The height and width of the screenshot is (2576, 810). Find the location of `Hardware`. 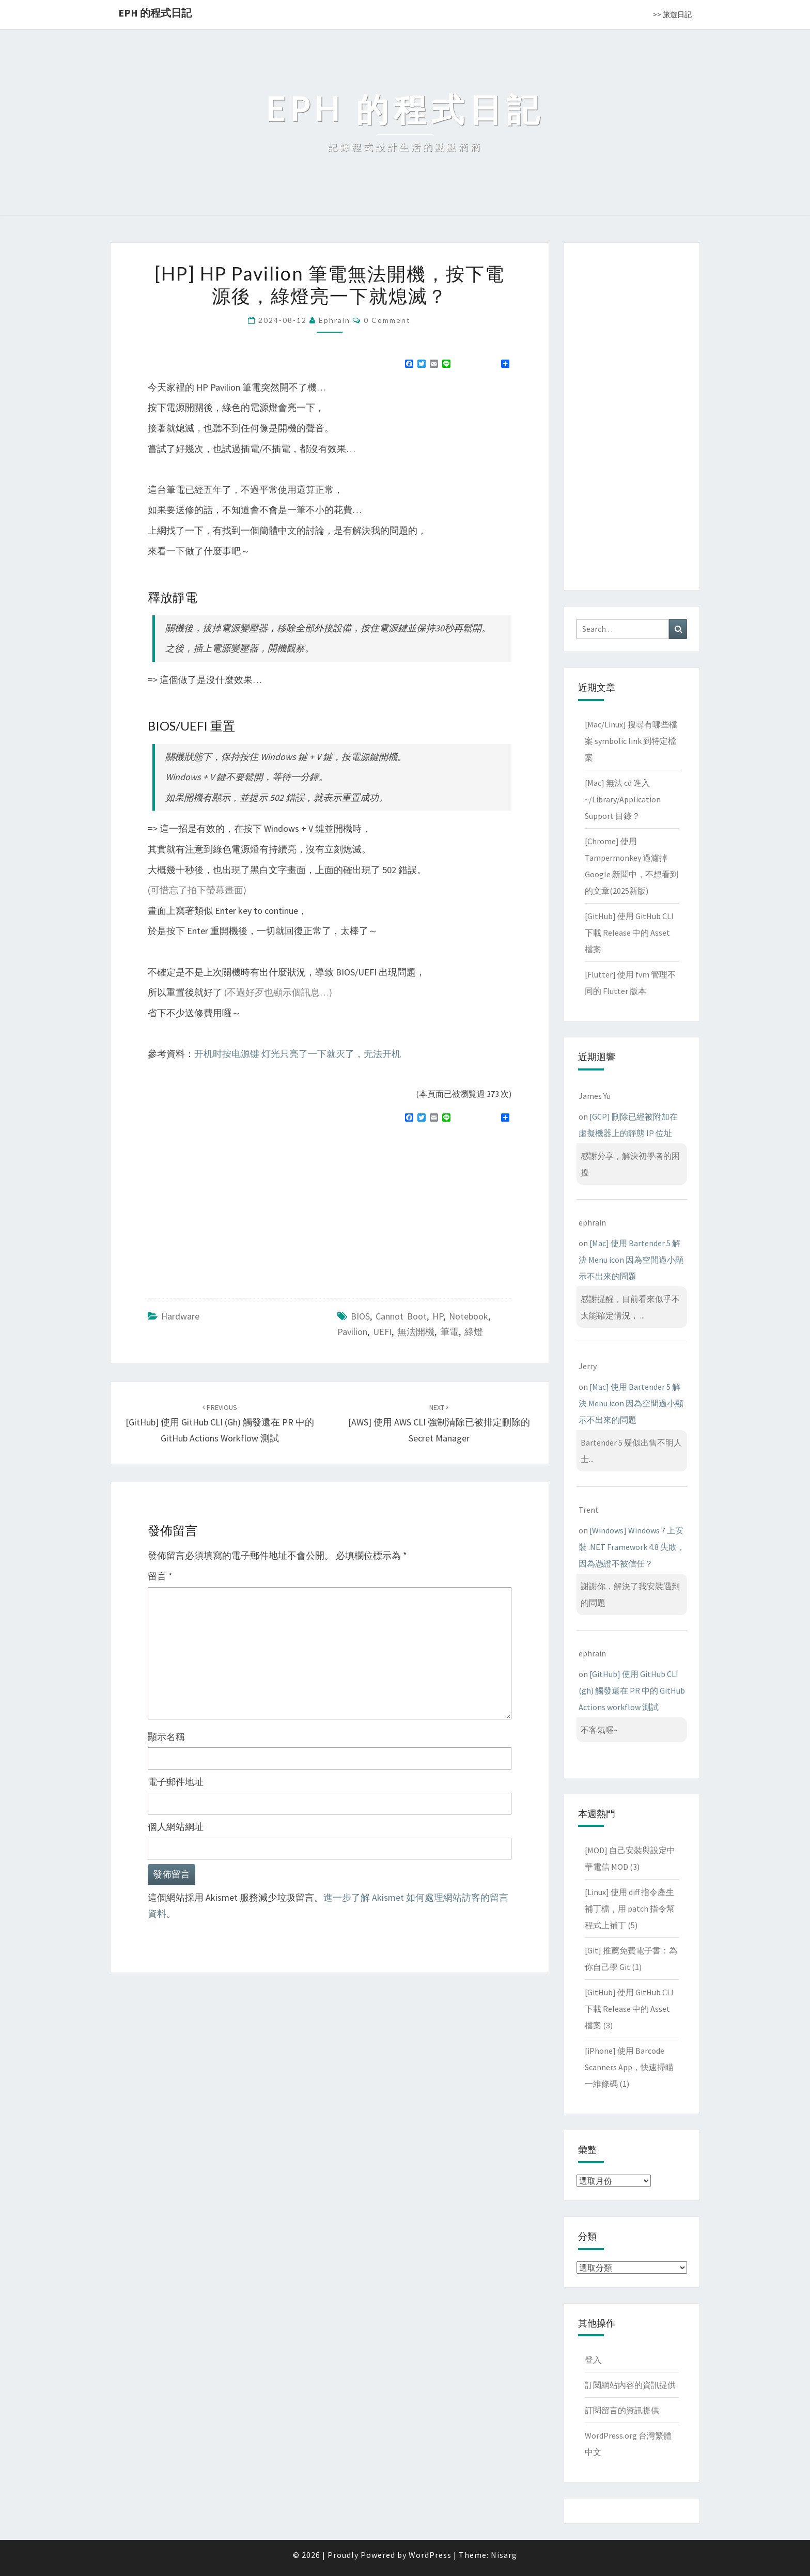

Hardware is located at coordinates (180, 1316).